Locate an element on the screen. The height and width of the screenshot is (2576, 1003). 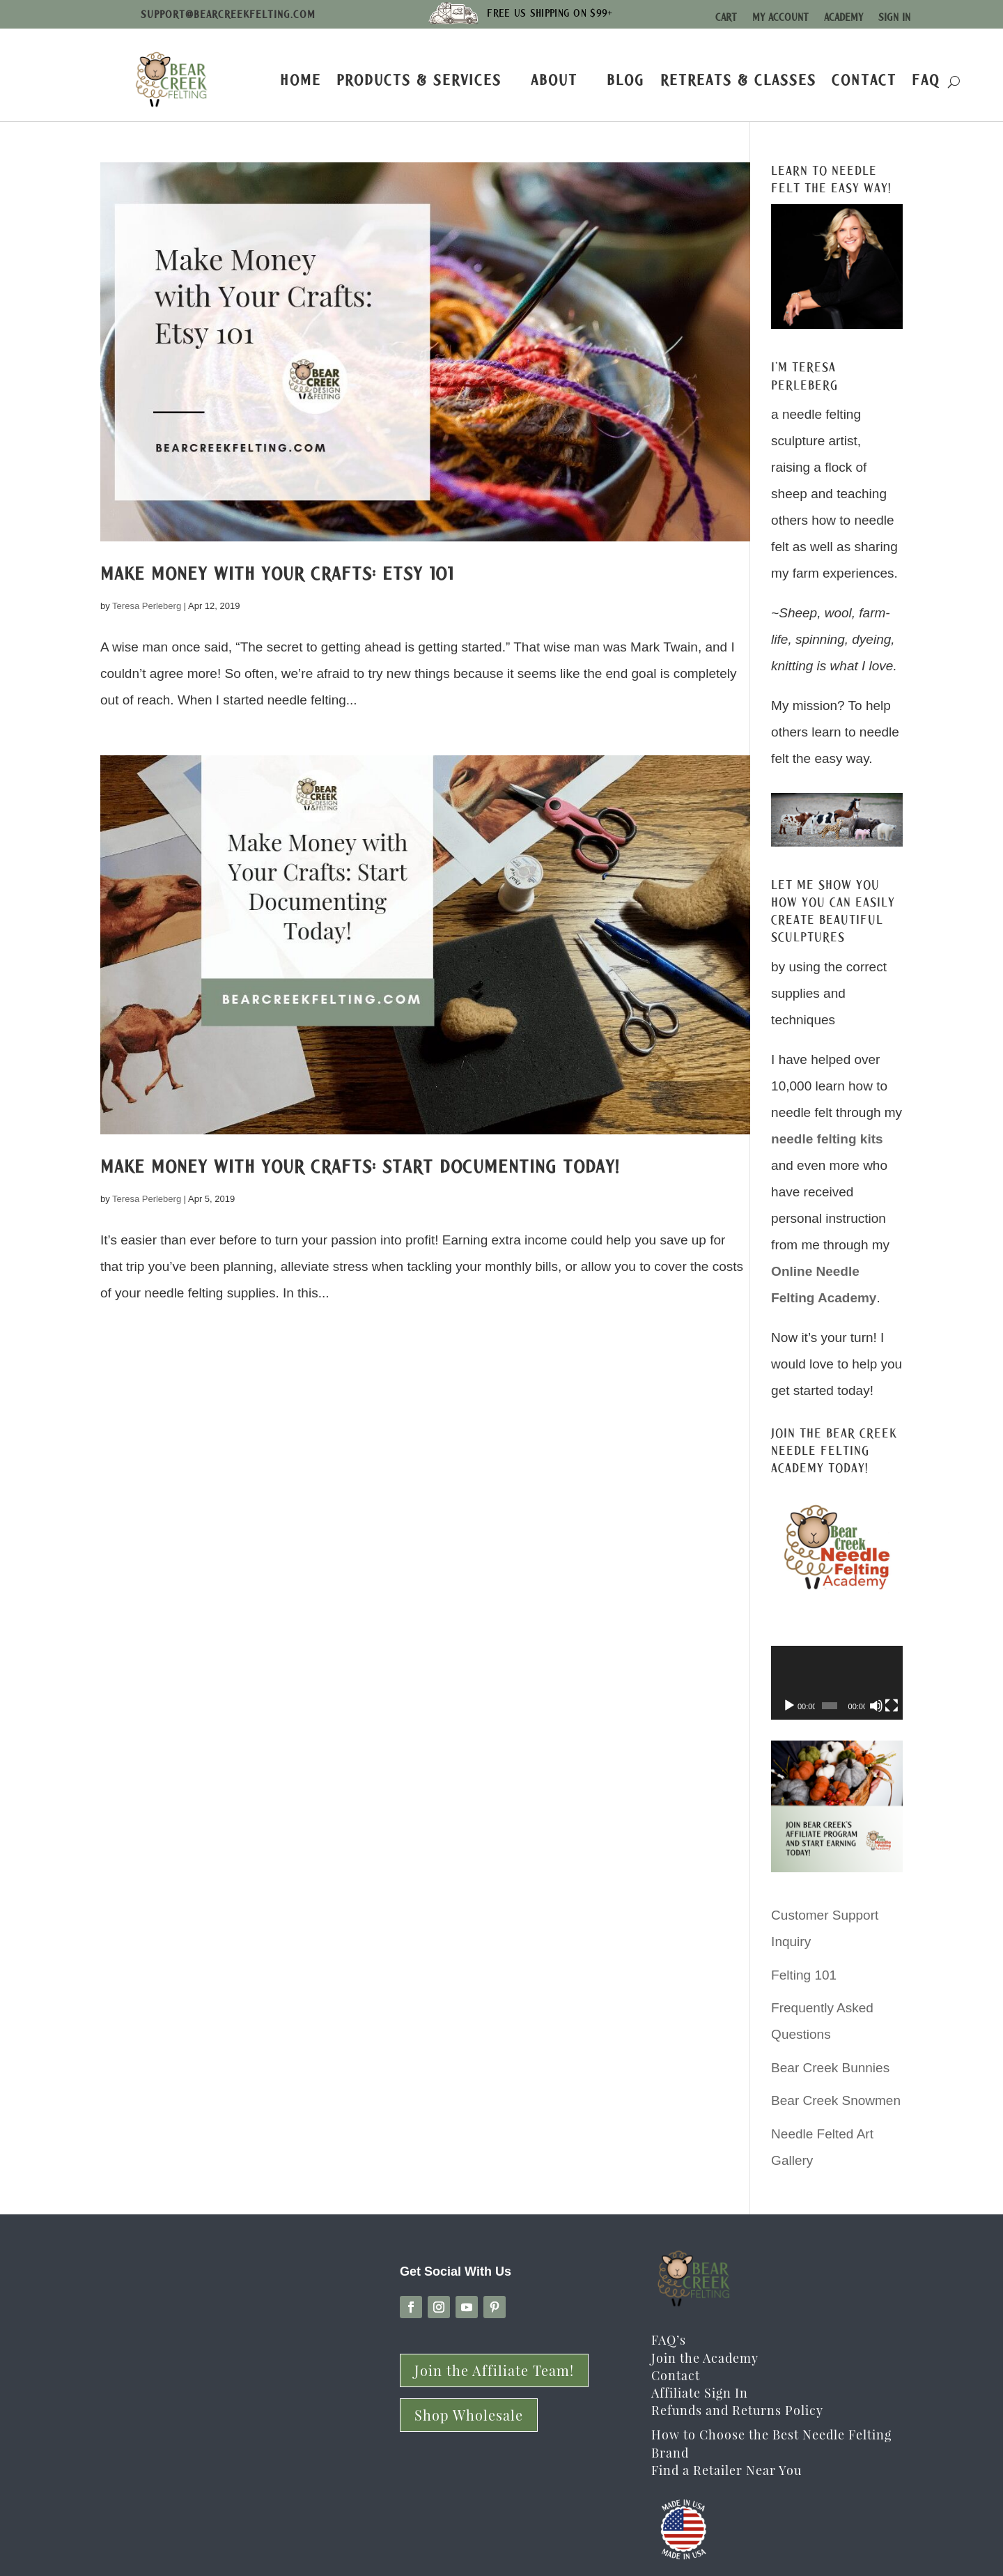
Retreats & Classes is located at coordinates (738, 79).